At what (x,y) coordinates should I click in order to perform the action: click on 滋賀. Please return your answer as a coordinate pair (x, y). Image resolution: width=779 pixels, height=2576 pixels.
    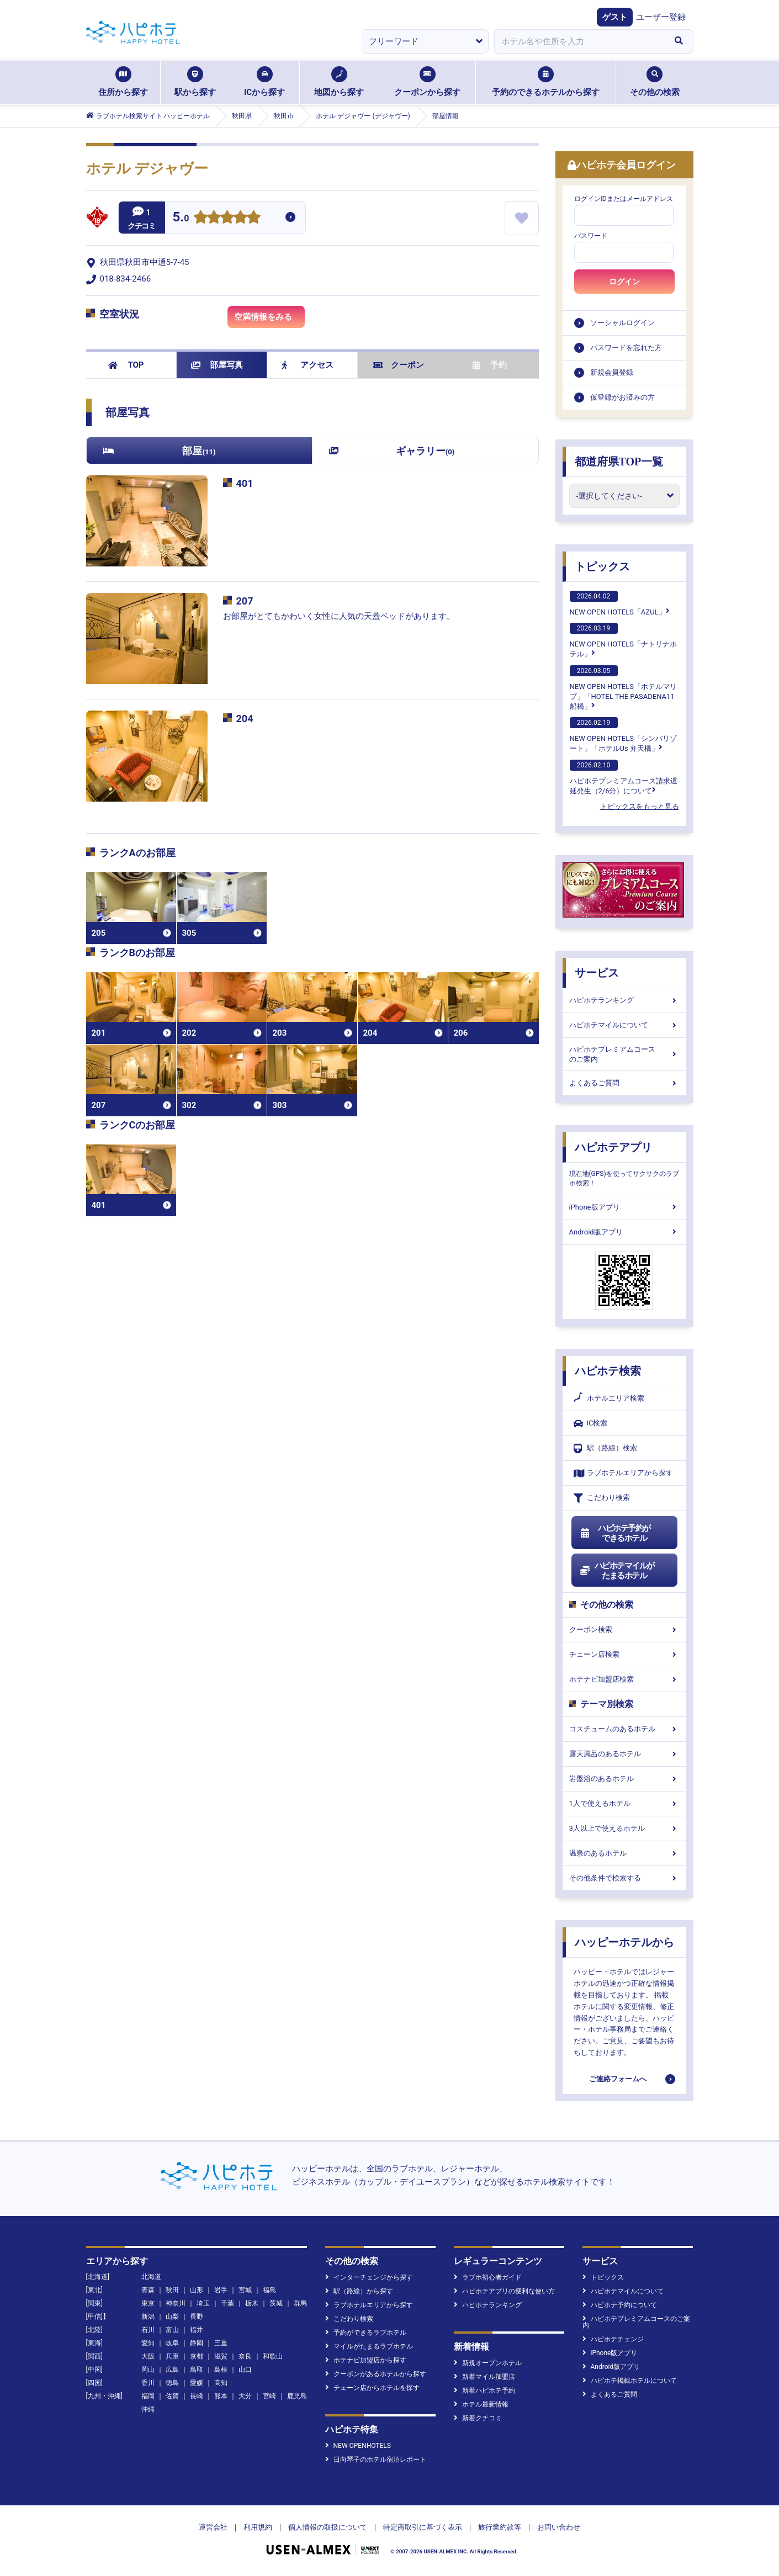
    Looking at the image, I should click on (220, 2356).